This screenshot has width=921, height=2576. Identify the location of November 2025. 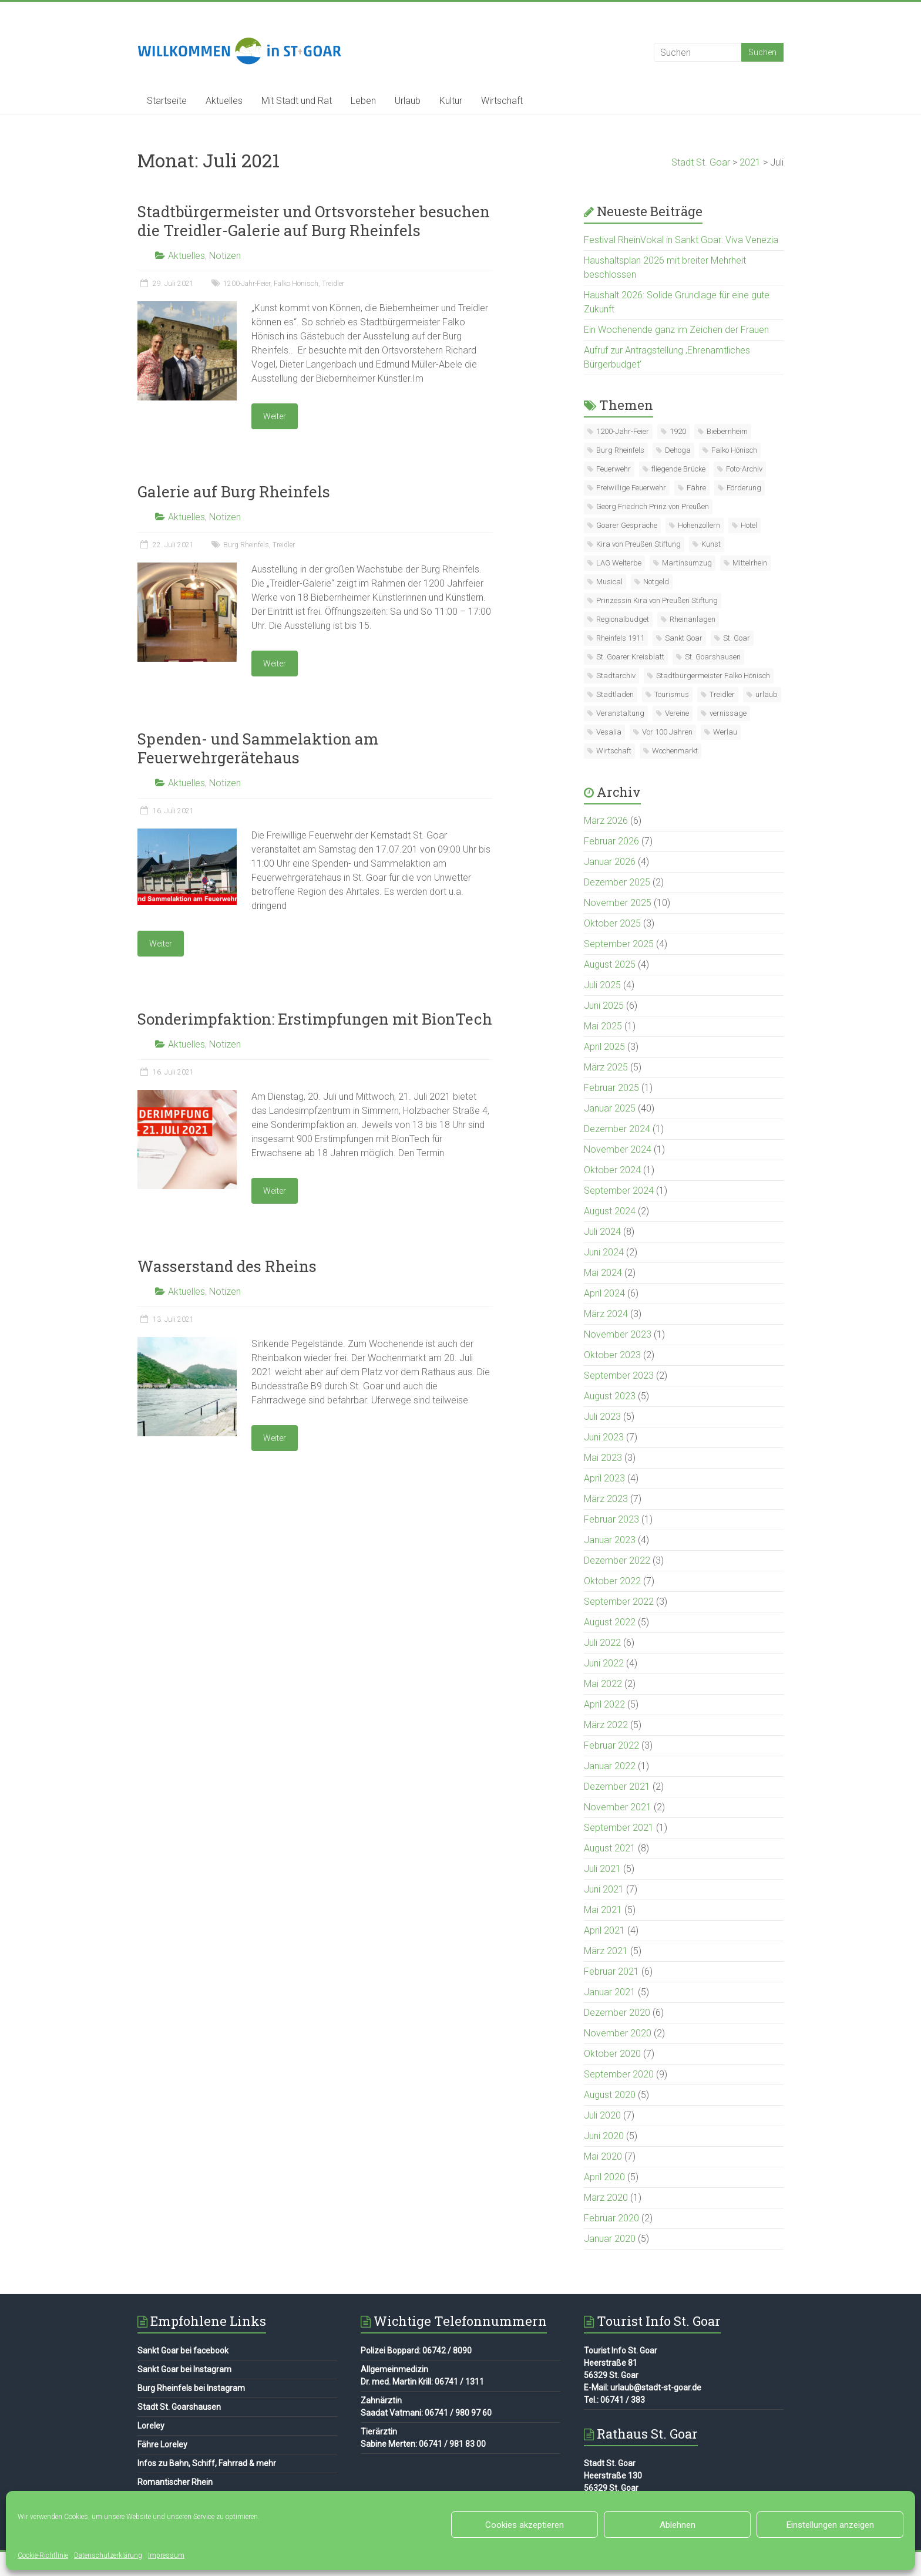
(617, 902).